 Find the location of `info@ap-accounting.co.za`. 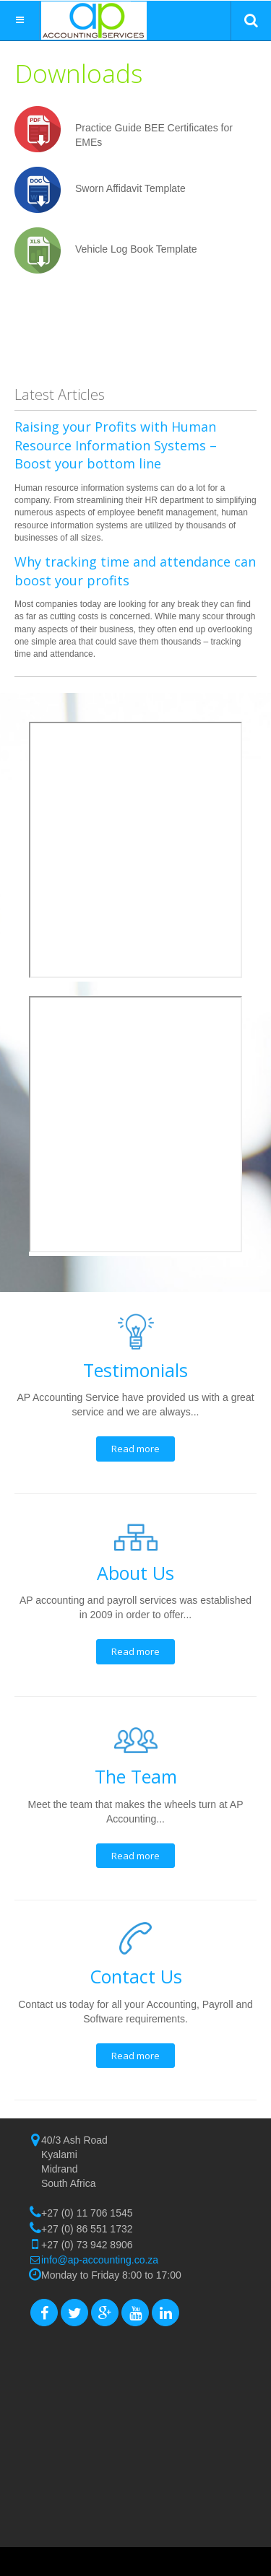

info@ap-accounting.co.za is located at coordinates (99, 2260).